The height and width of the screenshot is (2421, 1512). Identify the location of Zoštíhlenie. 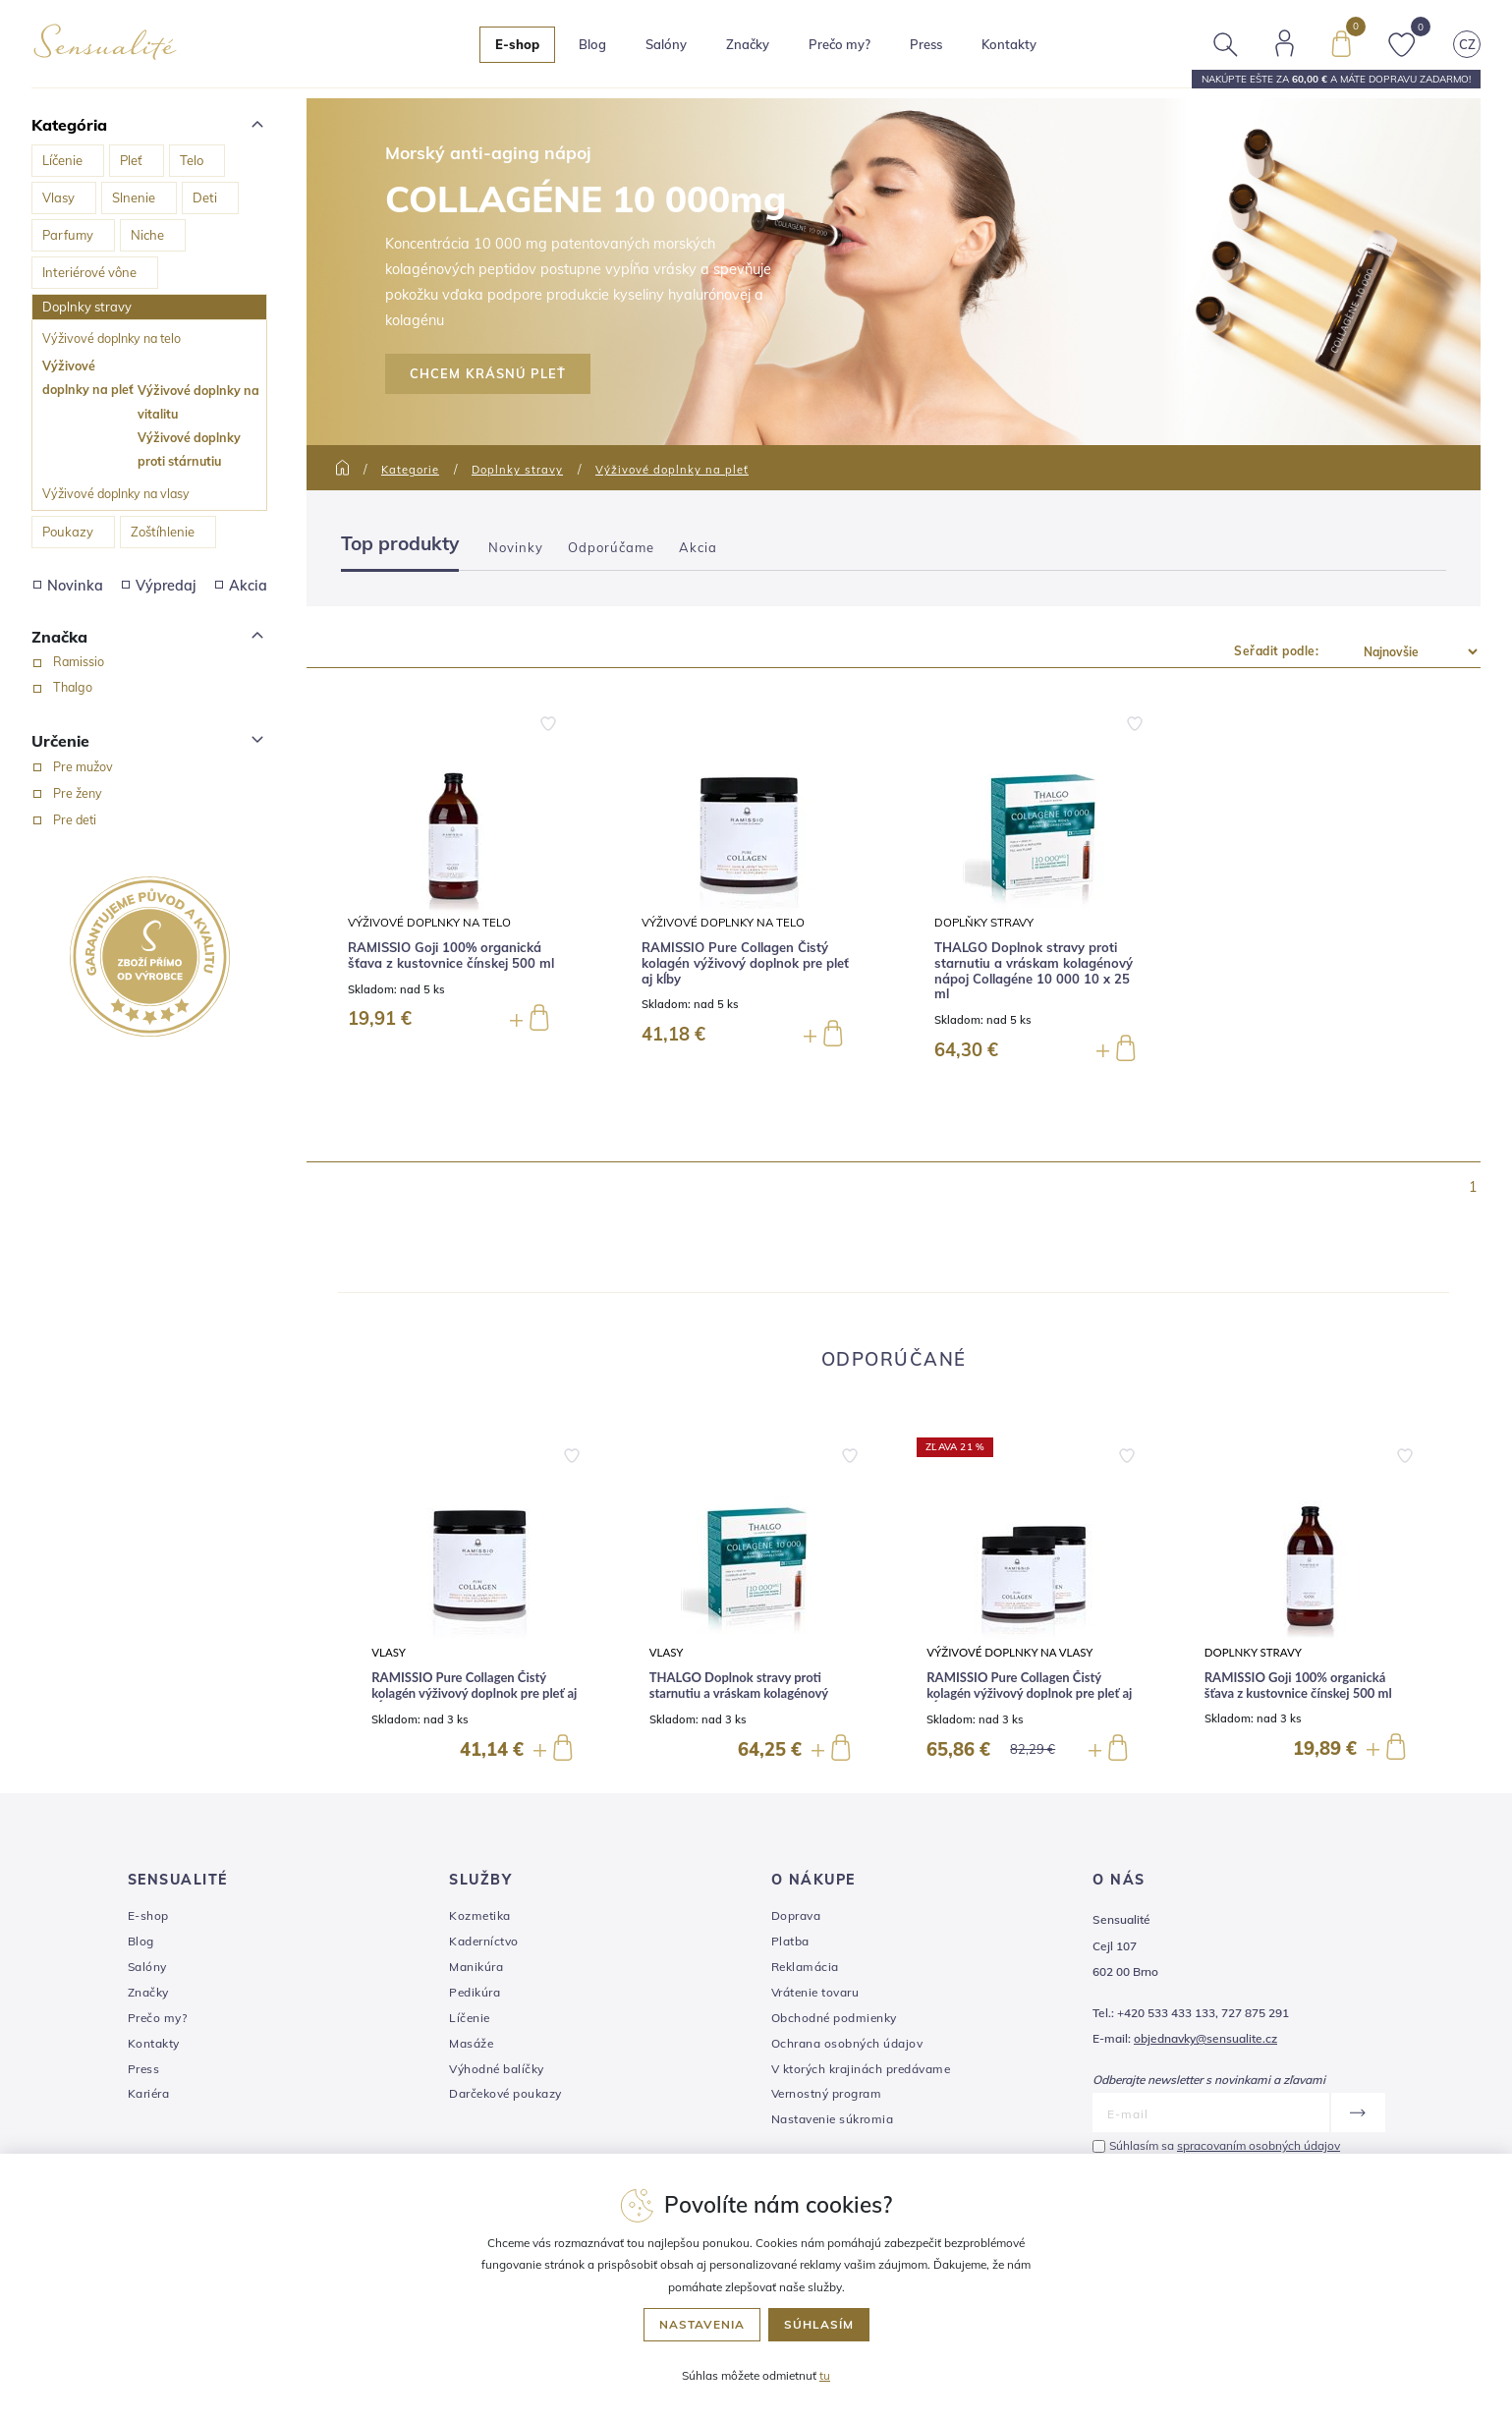
(163, 531).